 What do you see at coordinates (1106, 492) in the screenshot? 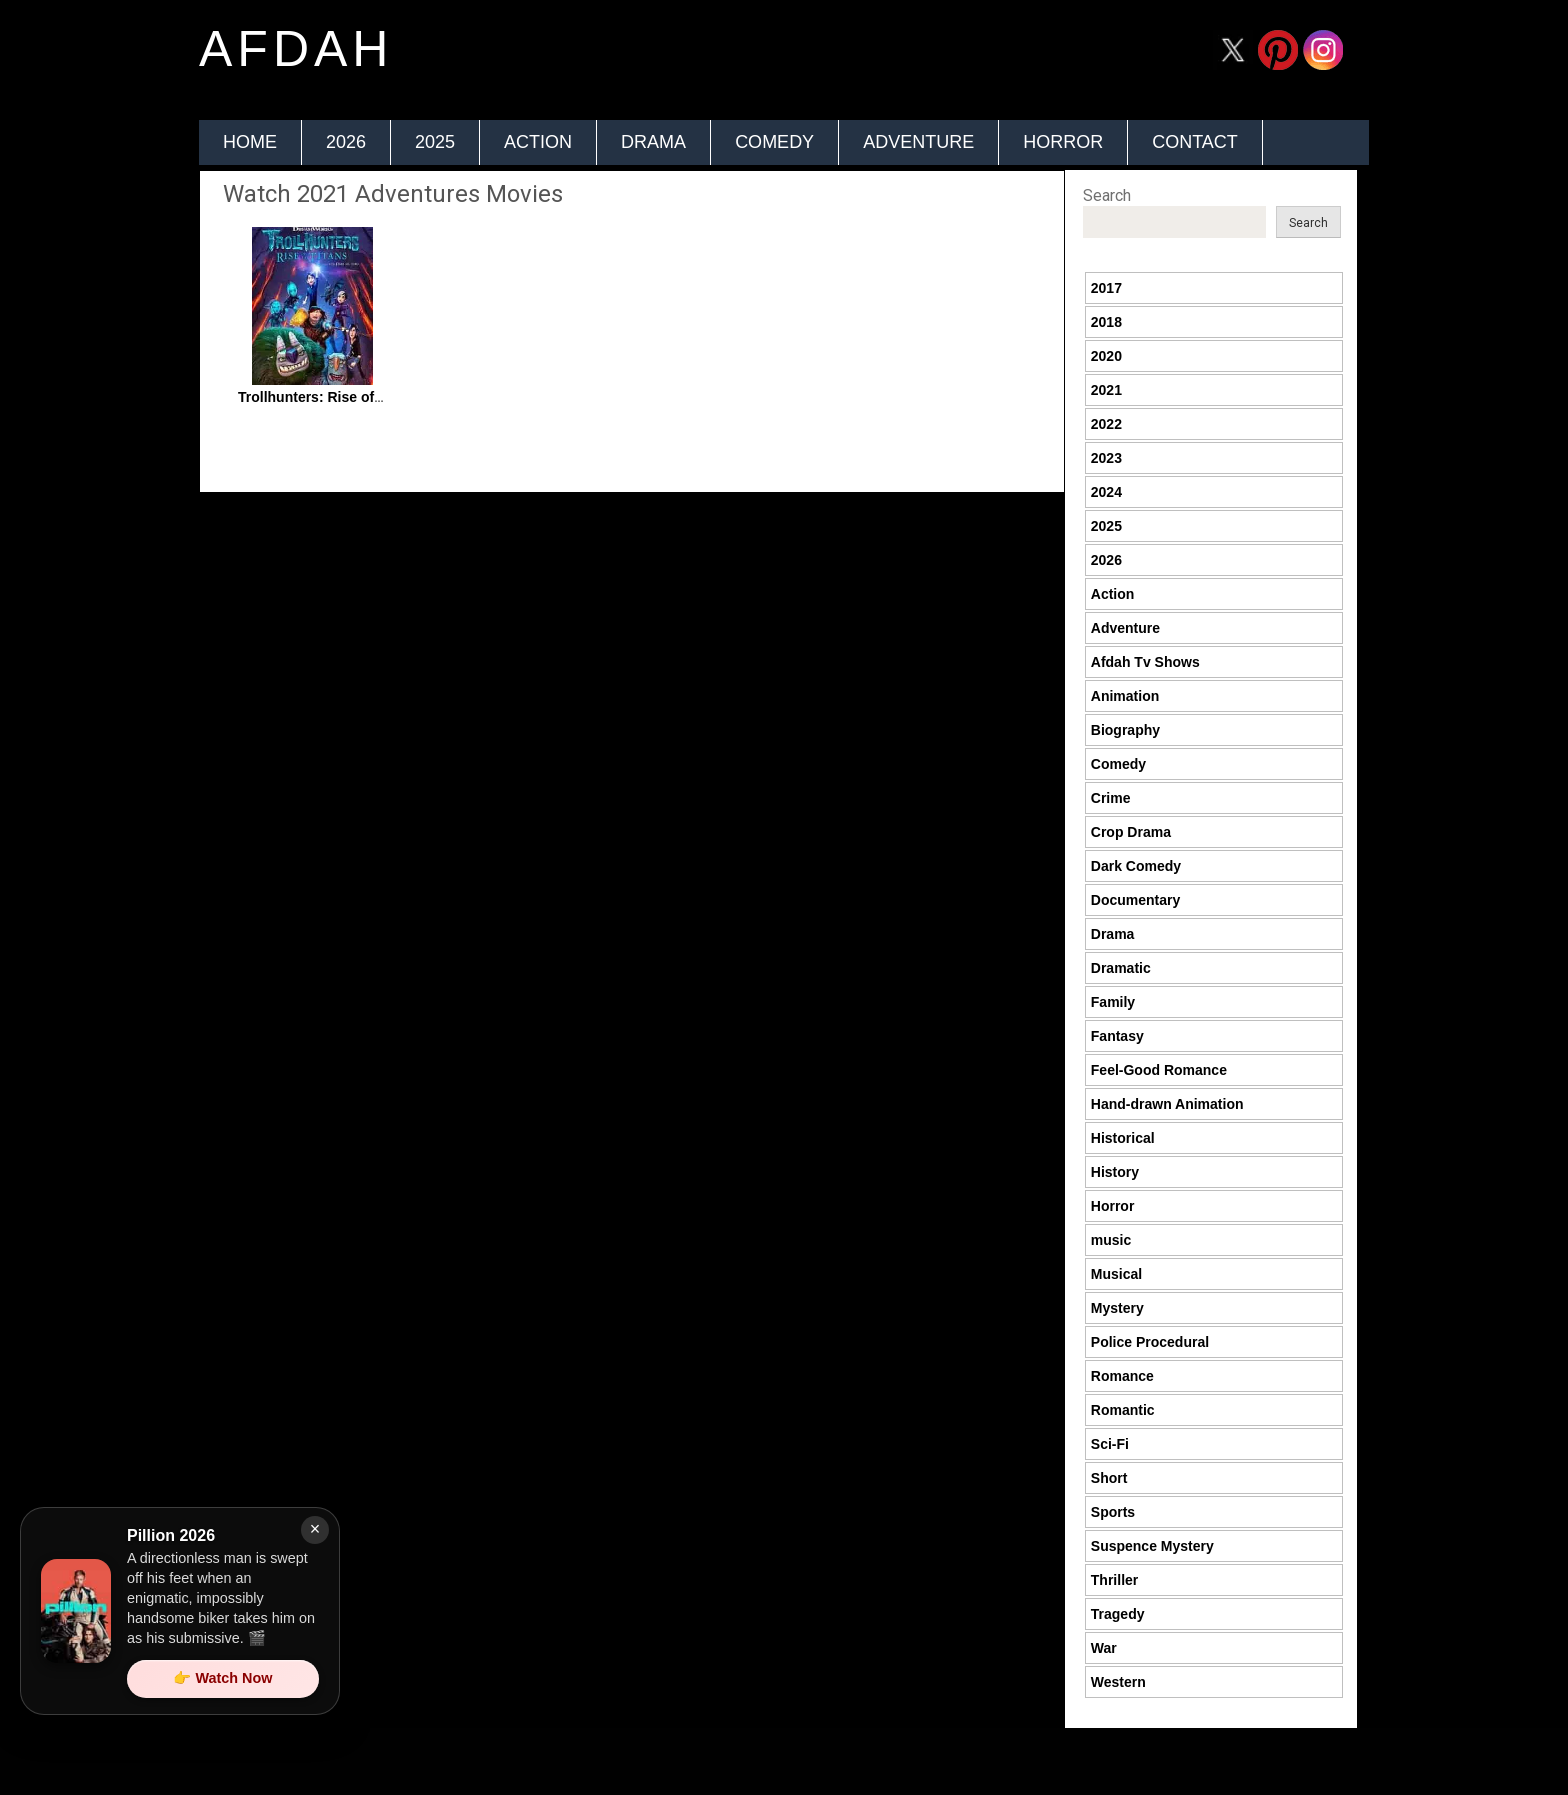
I see `2024` at bounding box center [1106, 492].